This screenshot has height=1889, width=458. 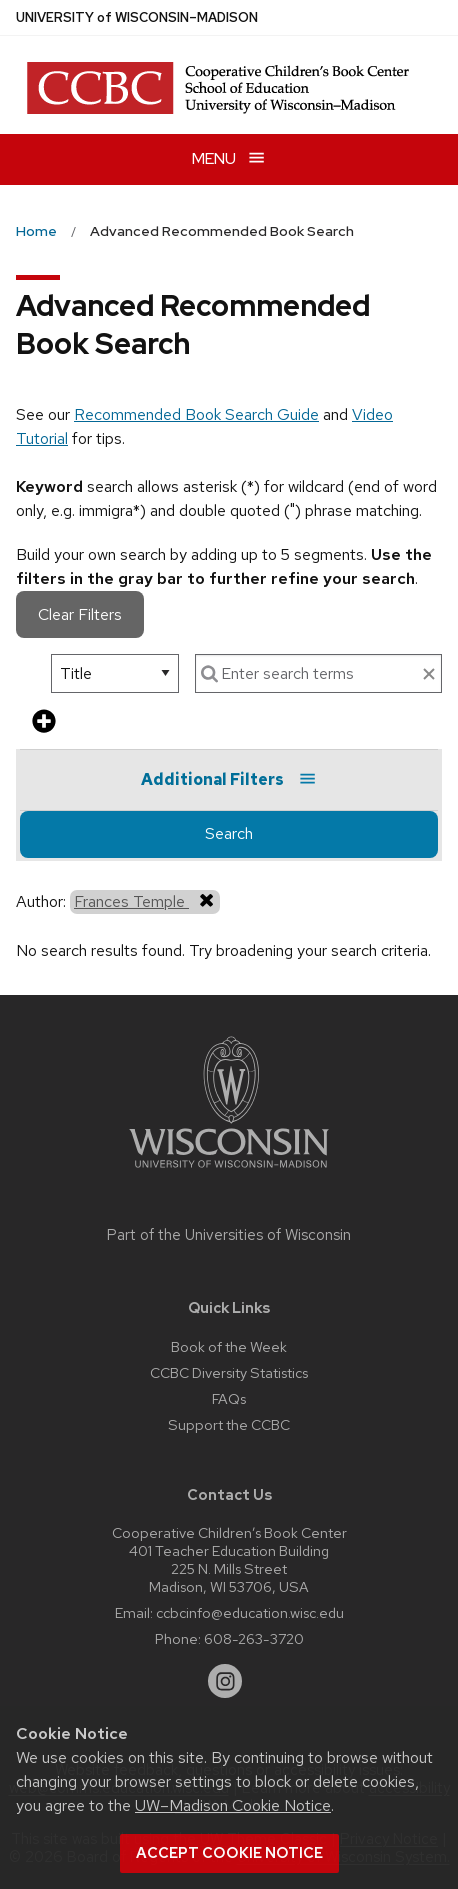 I want to click on [clear search text], so click(x=429, y=675).